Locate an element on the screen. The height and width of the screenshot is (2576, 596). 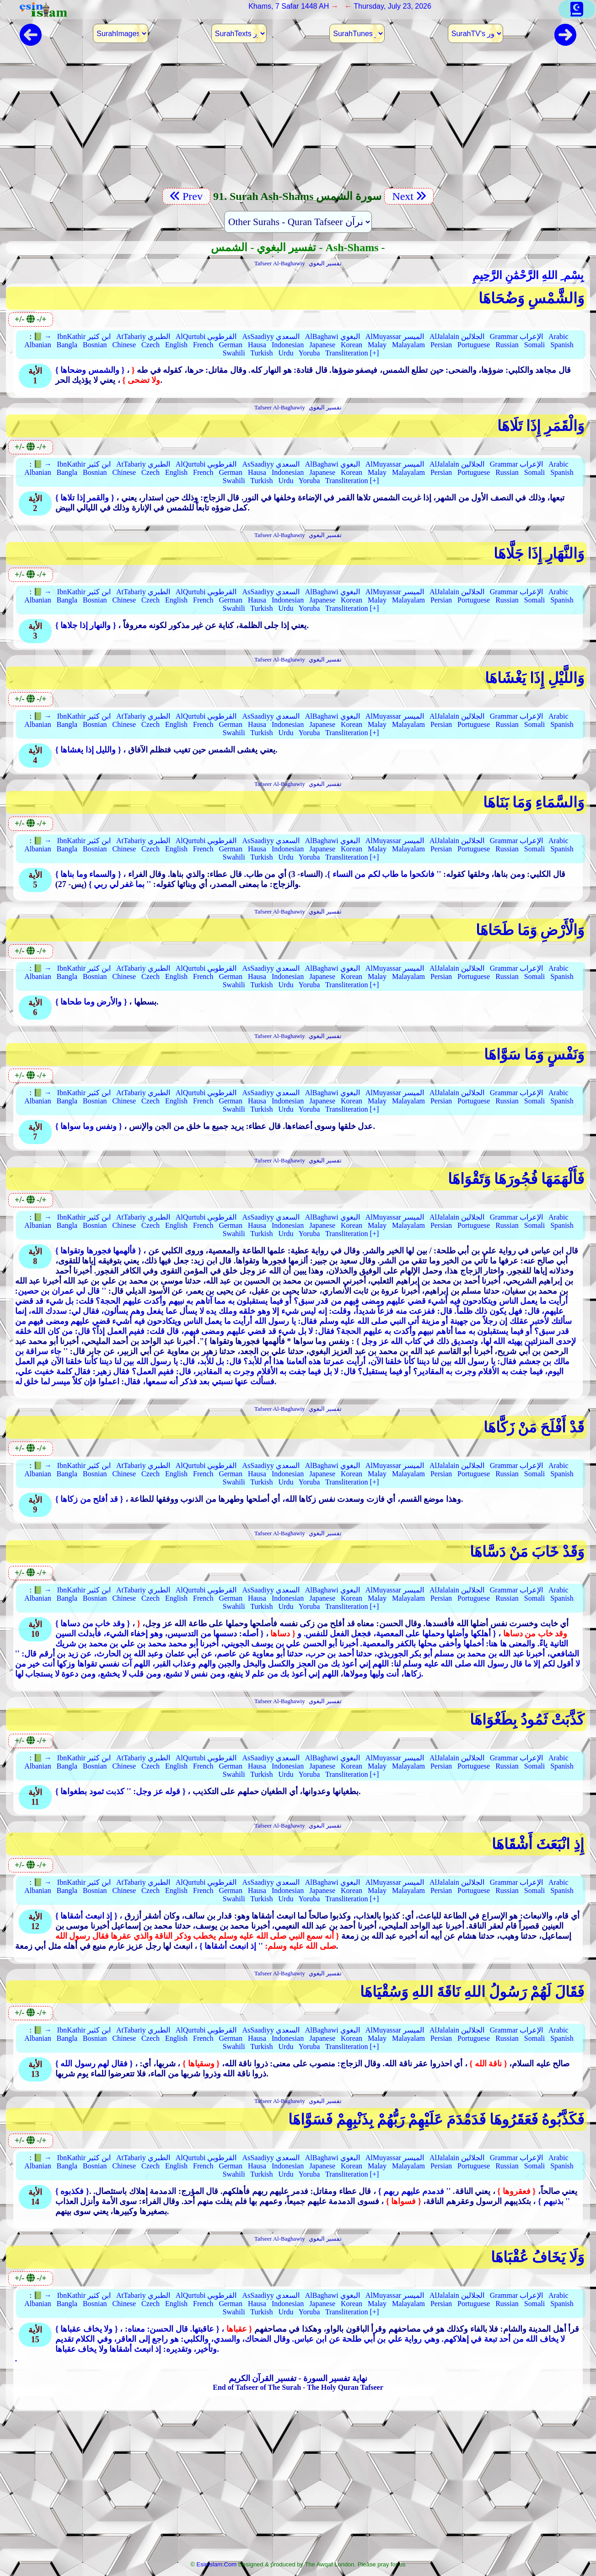
English is located at coordinates (176, 345).